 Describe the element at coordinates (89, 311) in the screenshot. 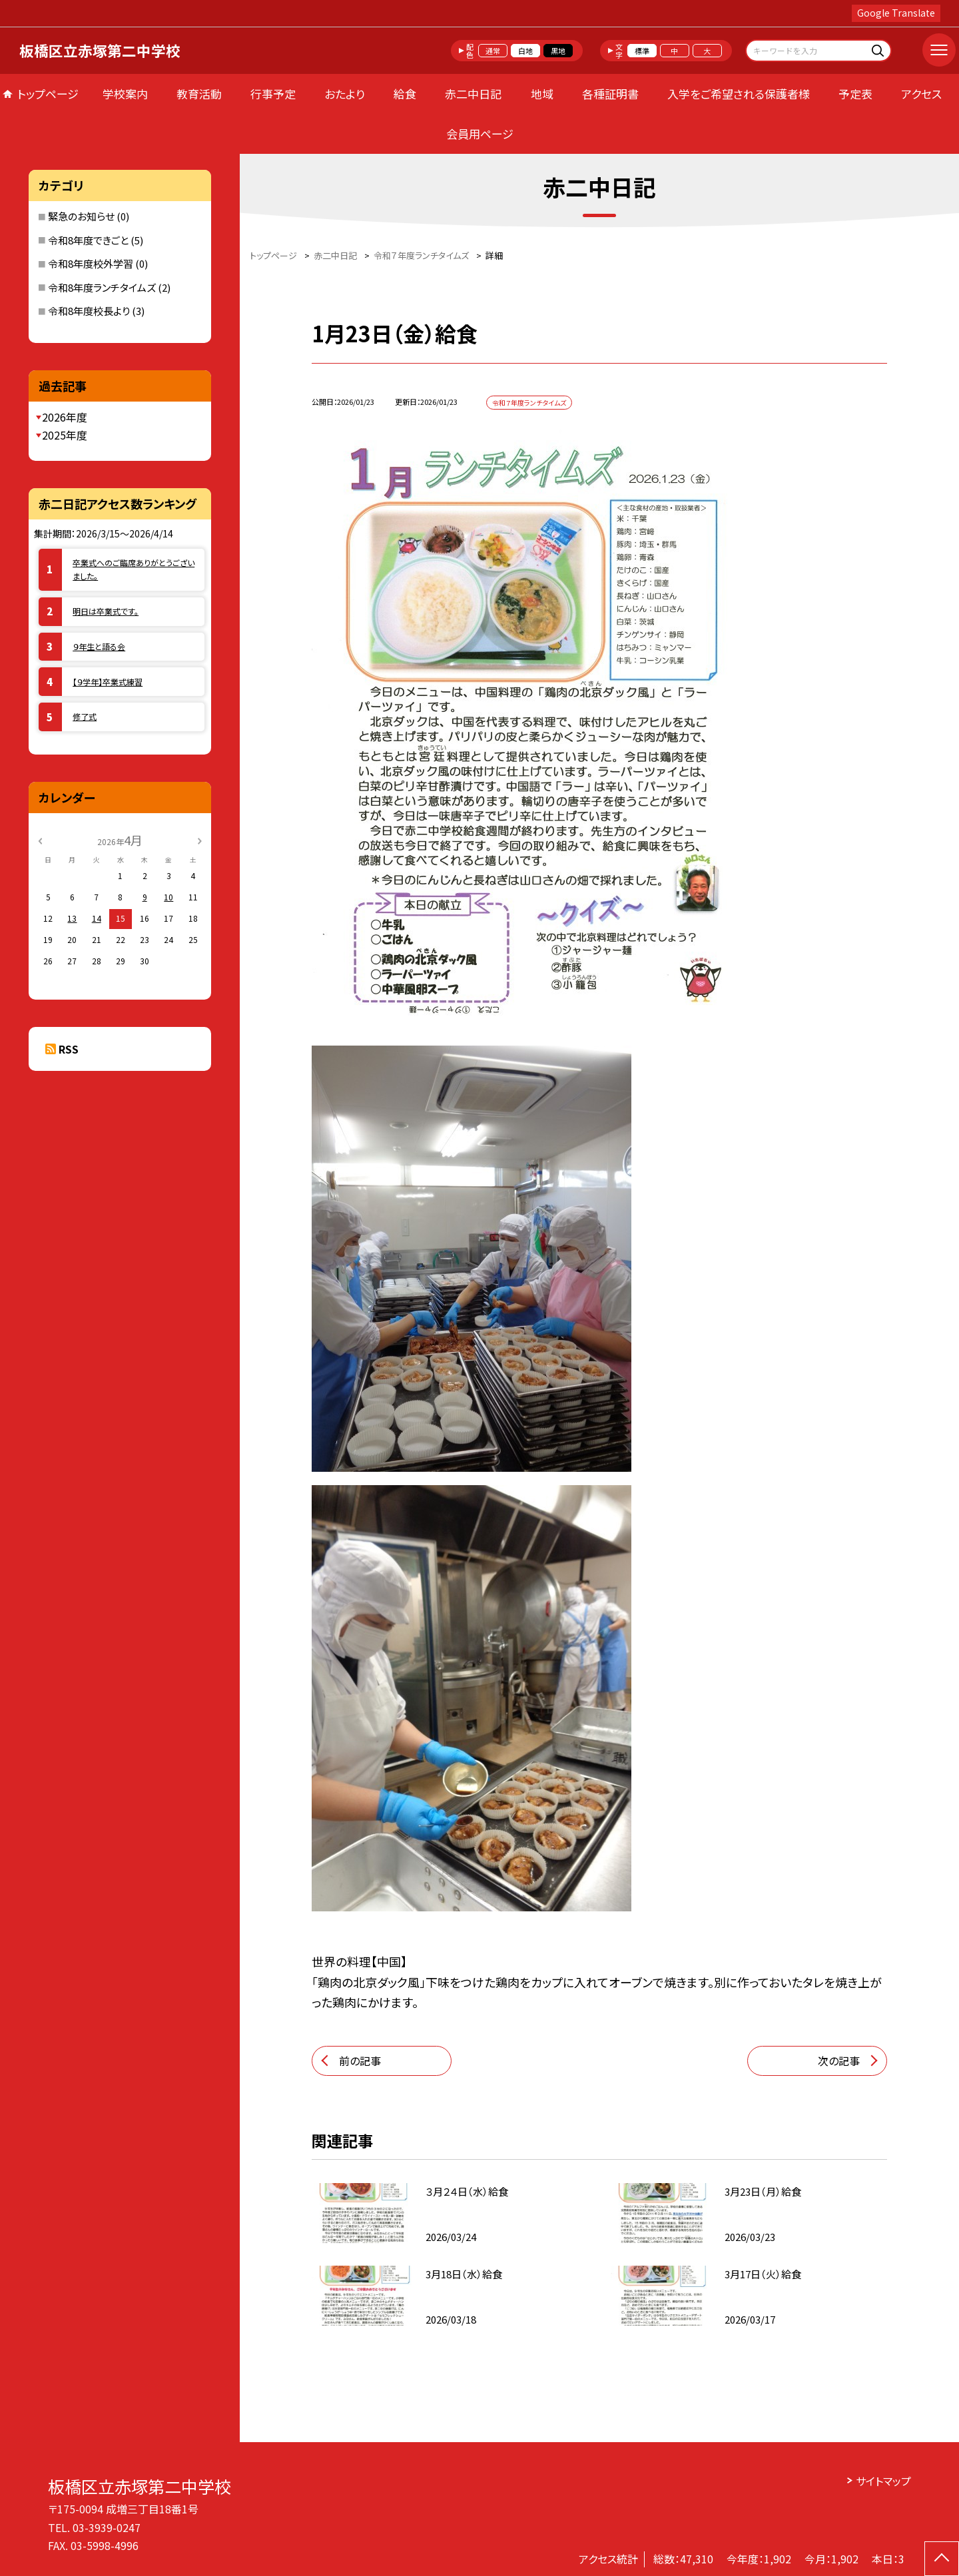

I see `令和8年度校長より` at that location.